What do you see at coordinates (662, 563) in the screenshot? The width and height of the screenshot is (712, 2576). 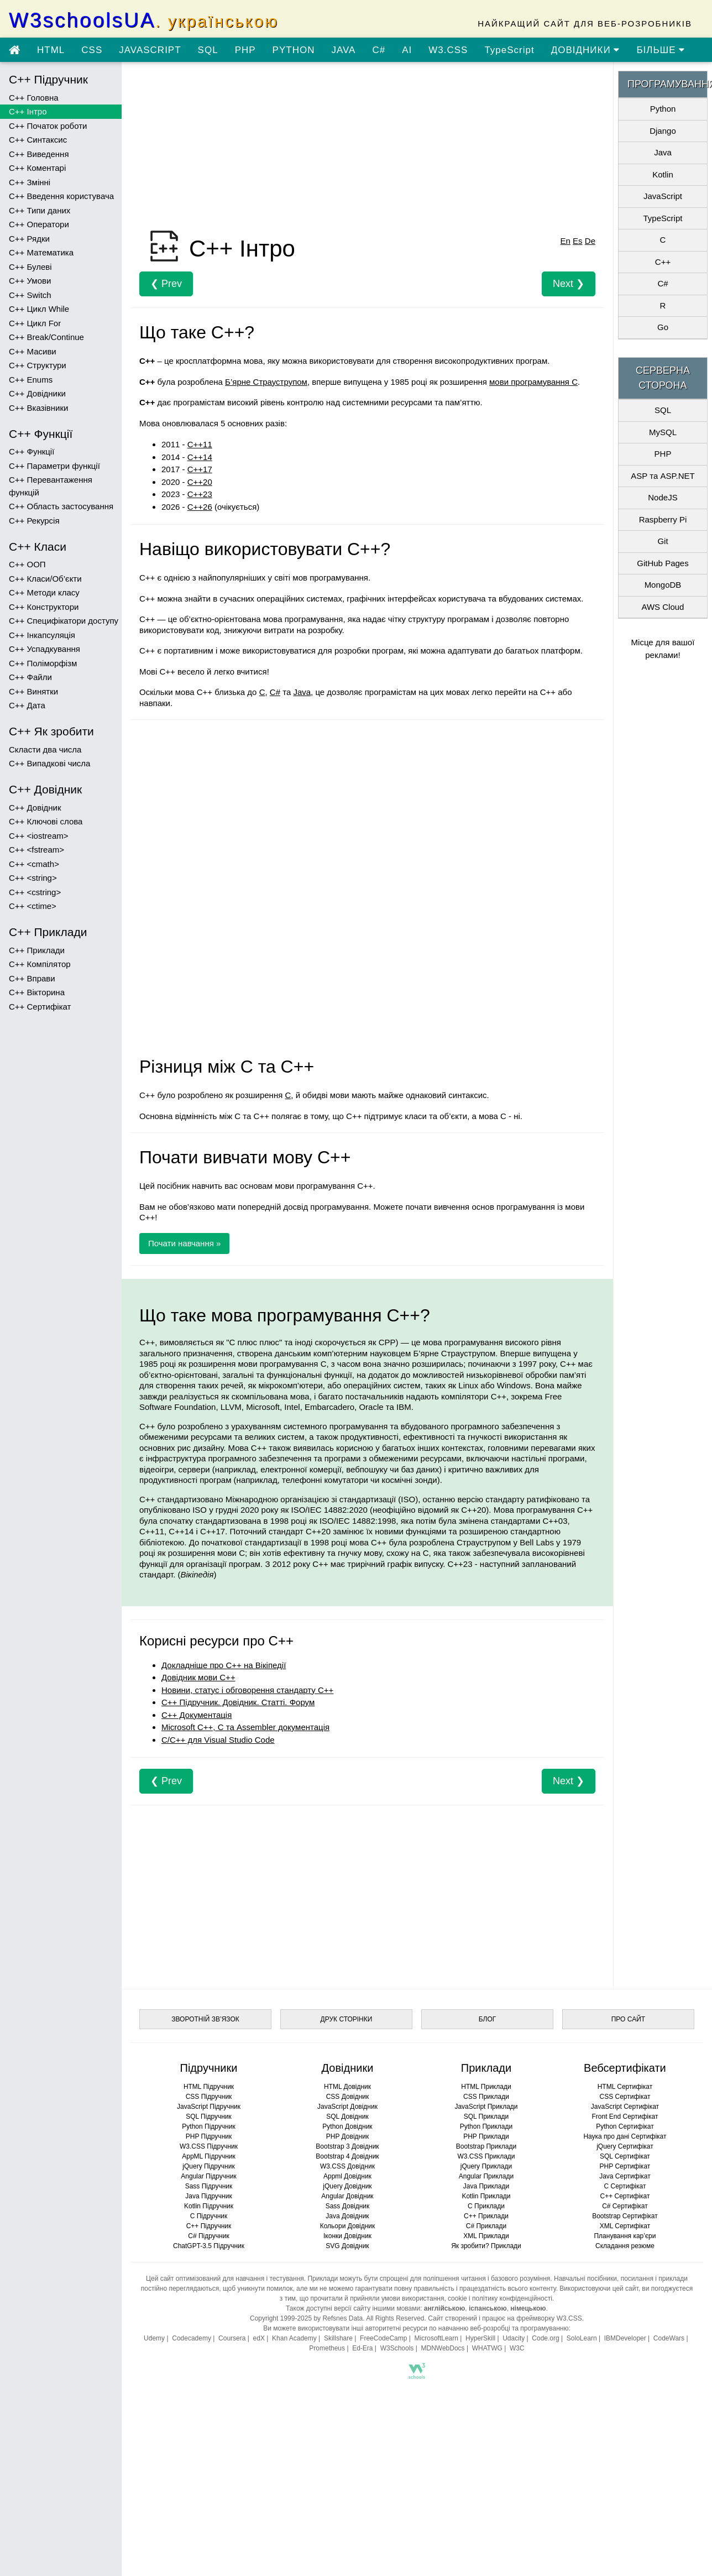 I see `GitHub Pages` at bounding box center [662, 563].